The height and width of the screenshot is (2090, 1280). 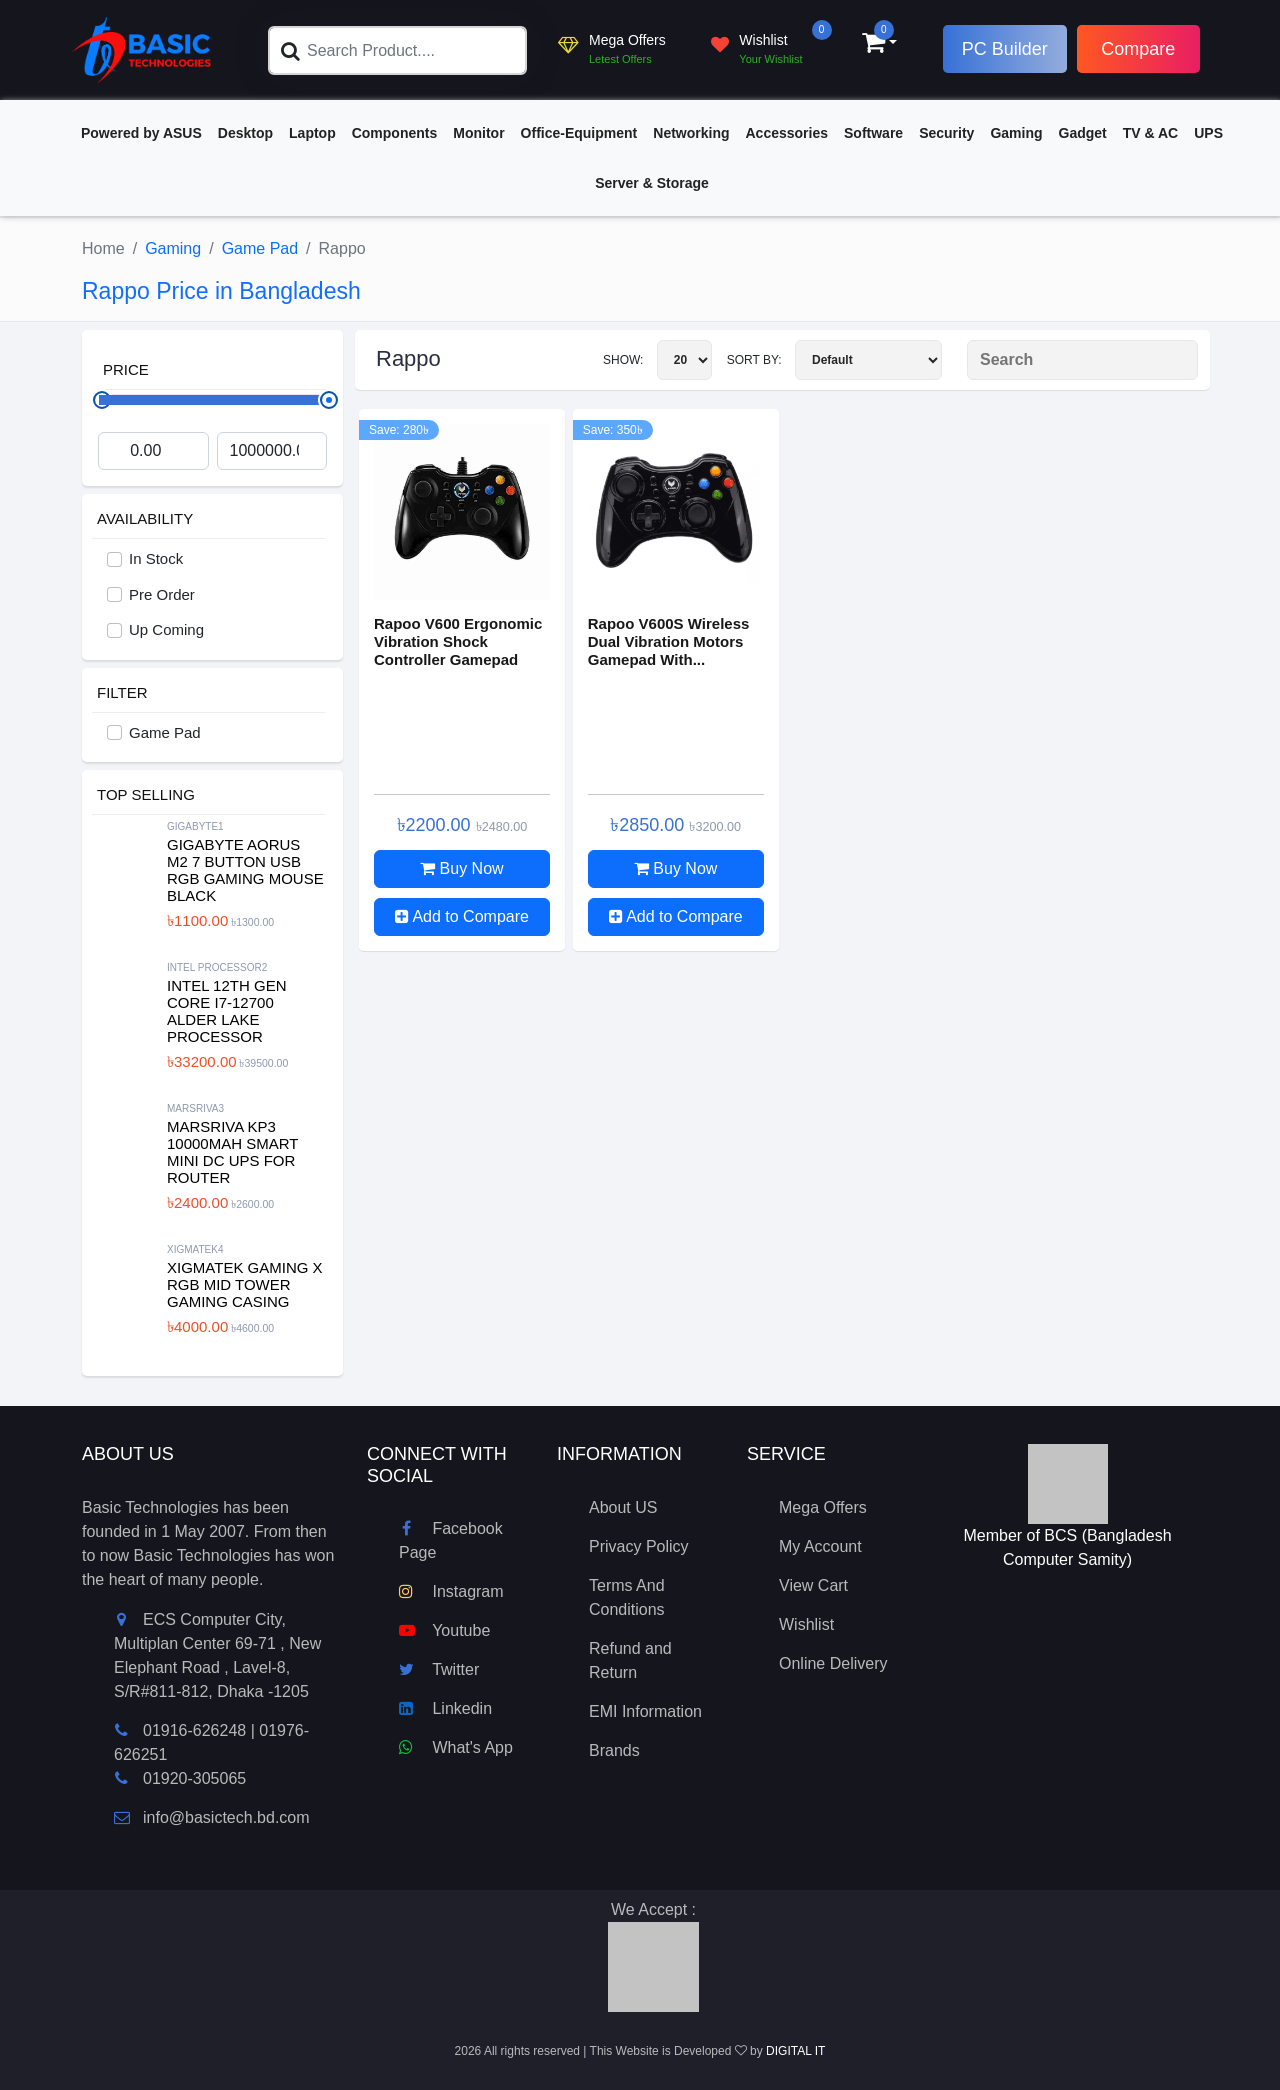 What do you see at coordinates (1083, 133) in the screenshot?
I see `Gadget` at bounding box center [1083, 133].